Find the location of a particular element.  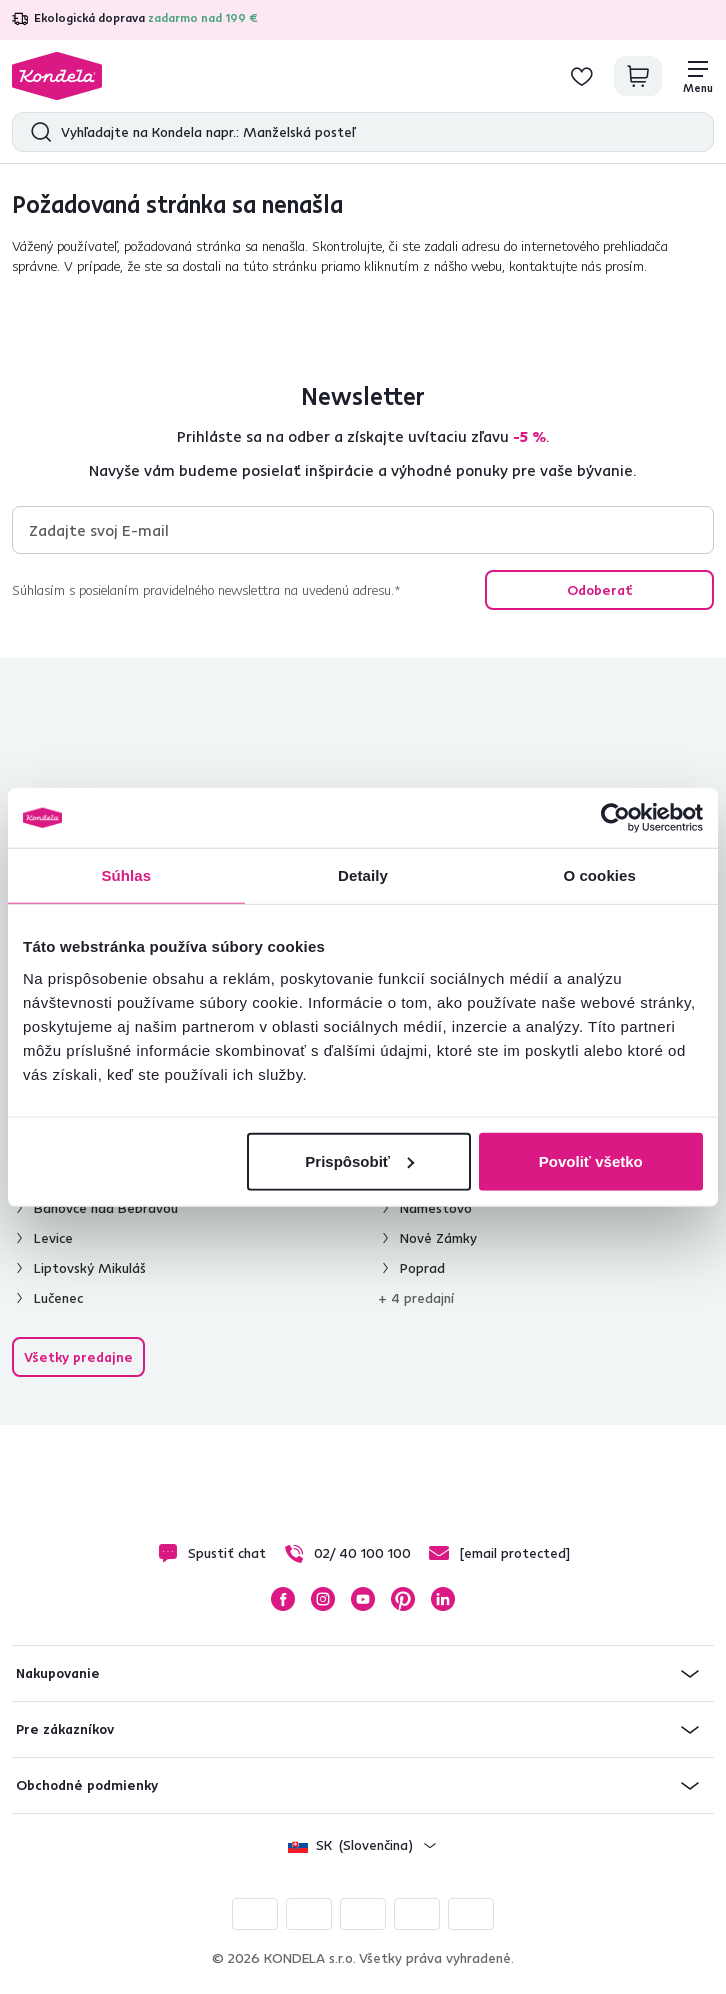

Námestovo is located at coordinates (436, 1208).